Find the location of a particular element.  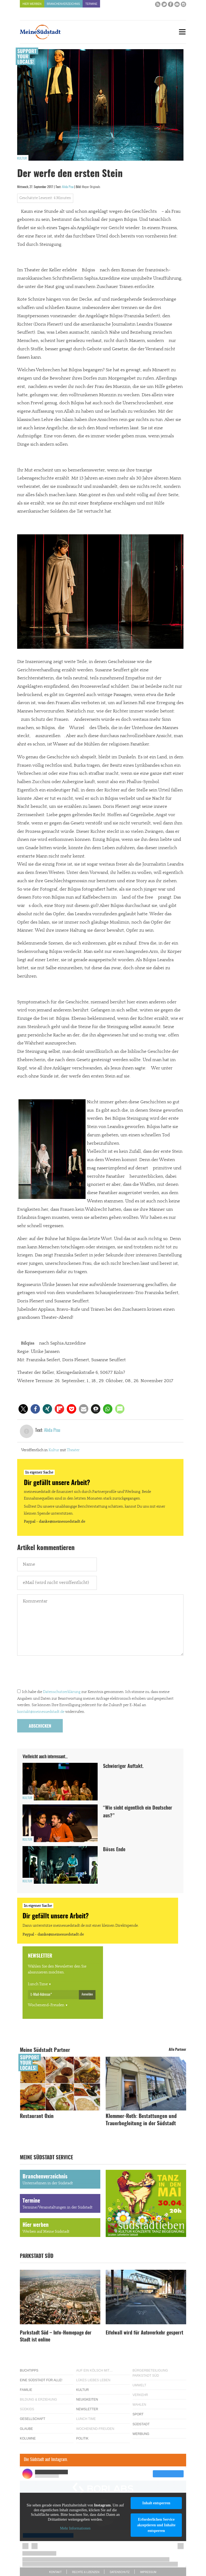

Theater is located at coordinates (73, 1450).